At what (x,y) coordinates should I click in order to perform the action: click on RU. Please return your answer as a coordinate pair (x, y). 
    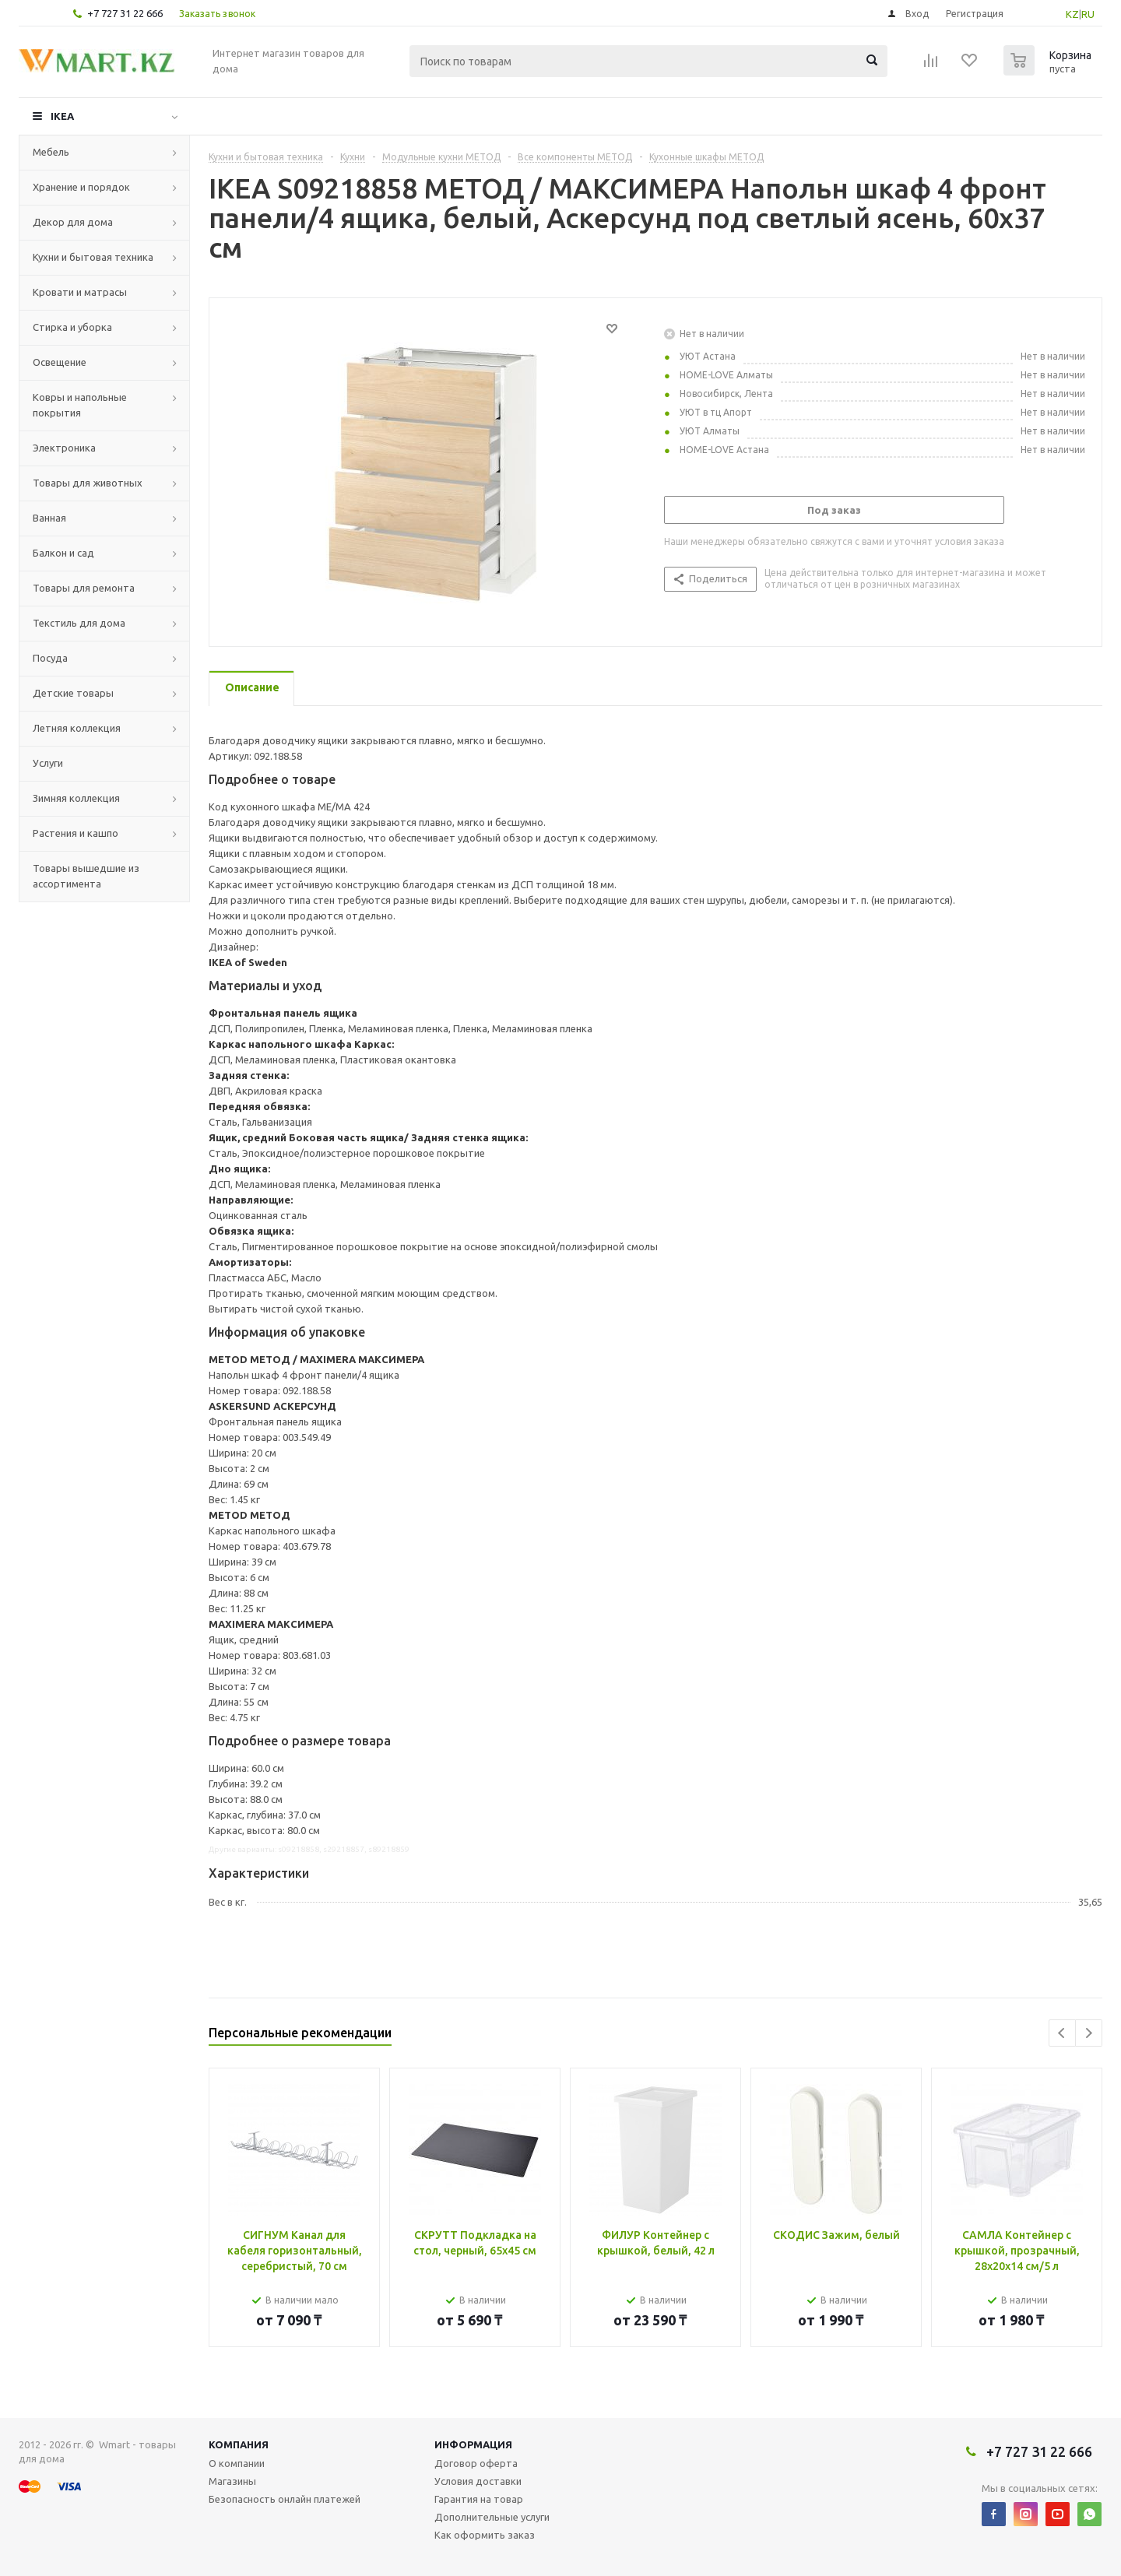
    Looking at the image, I should click on (1088, 14).